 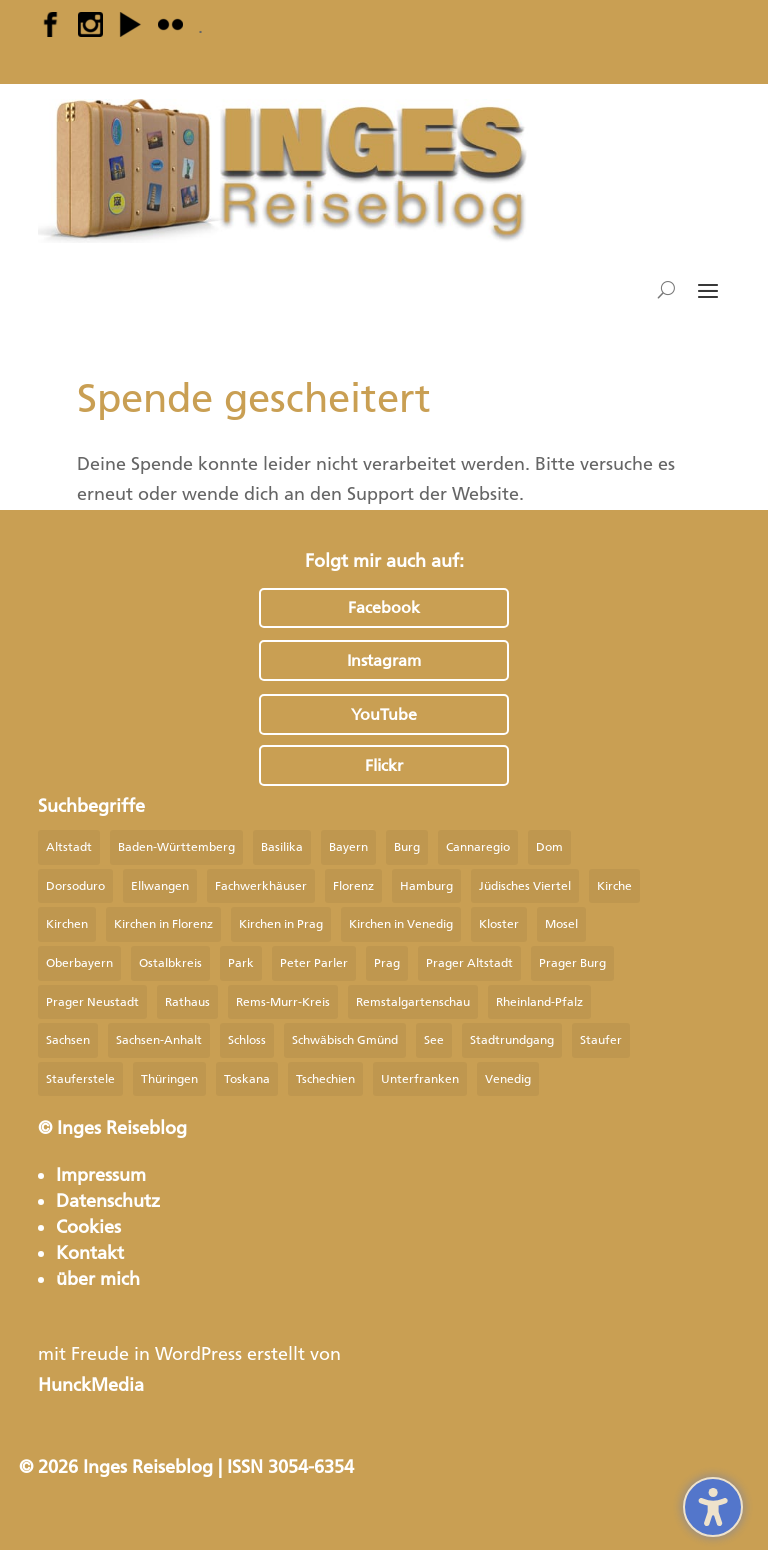 What do you see at coordinates (92, 1002) in the screenshot?
I see `Prager Neustadt [Prager Neustadt (10 Einträge)]` at bounding box center [92, 1002].